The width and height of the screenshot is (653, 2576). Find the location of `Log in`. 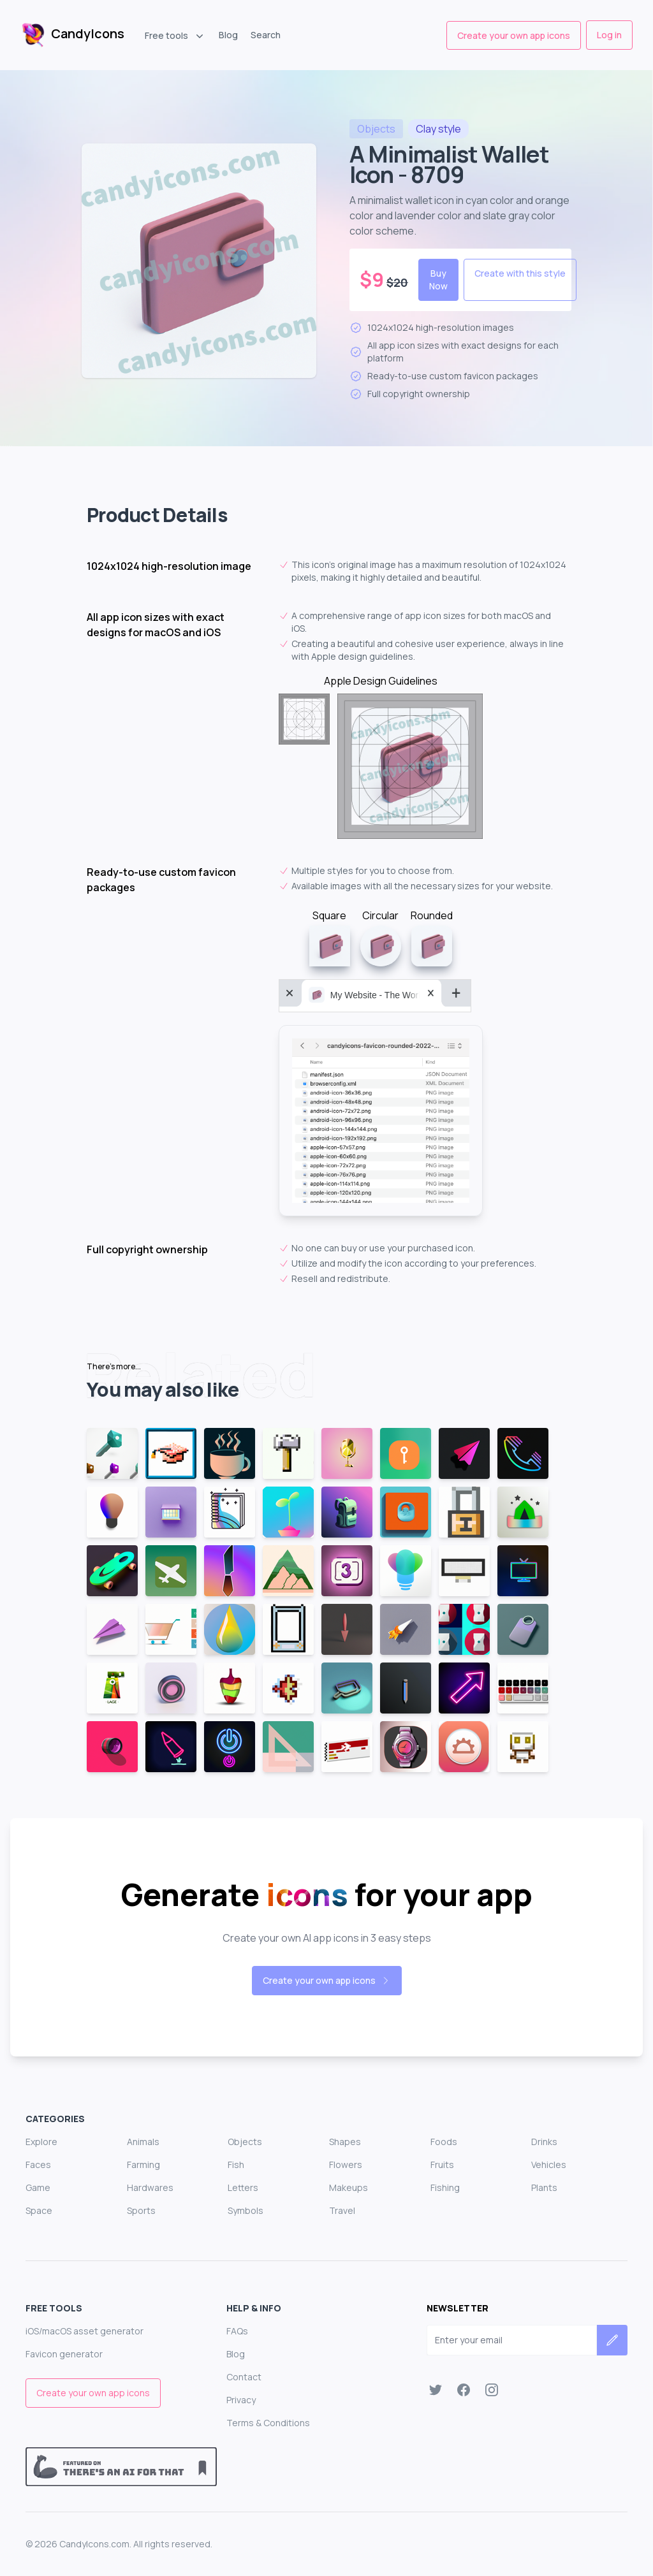

Log in is located at coordinates (609, 35).